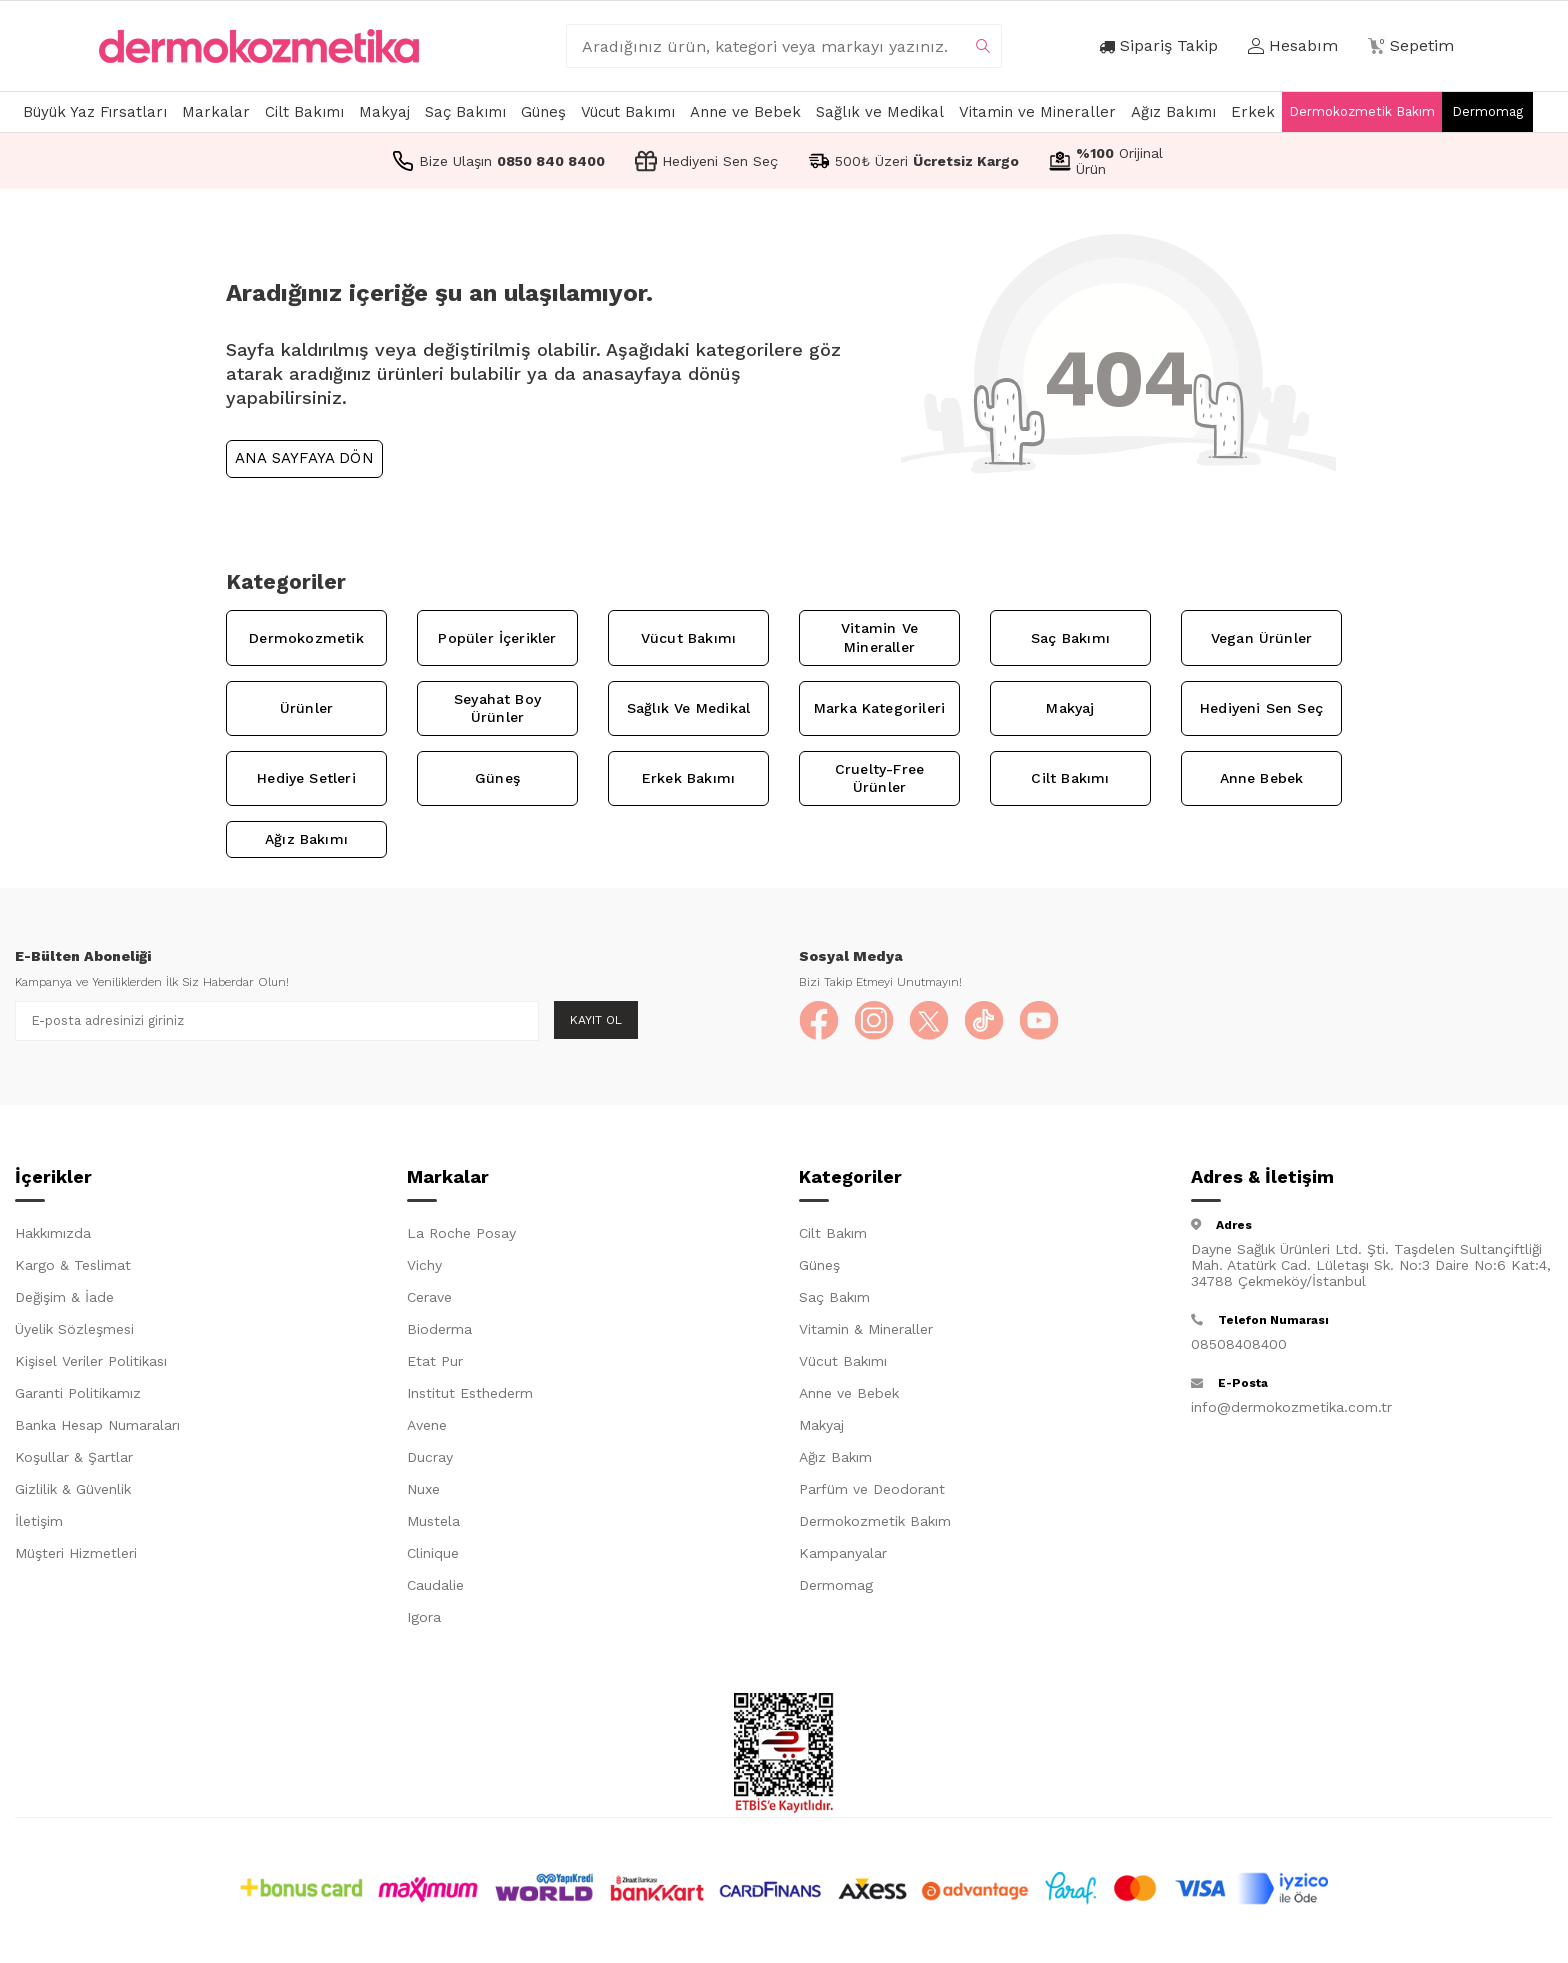  Describe the element at coordinates (53, 1233) in the screenshot. I see `Hakkımızda` at that location.